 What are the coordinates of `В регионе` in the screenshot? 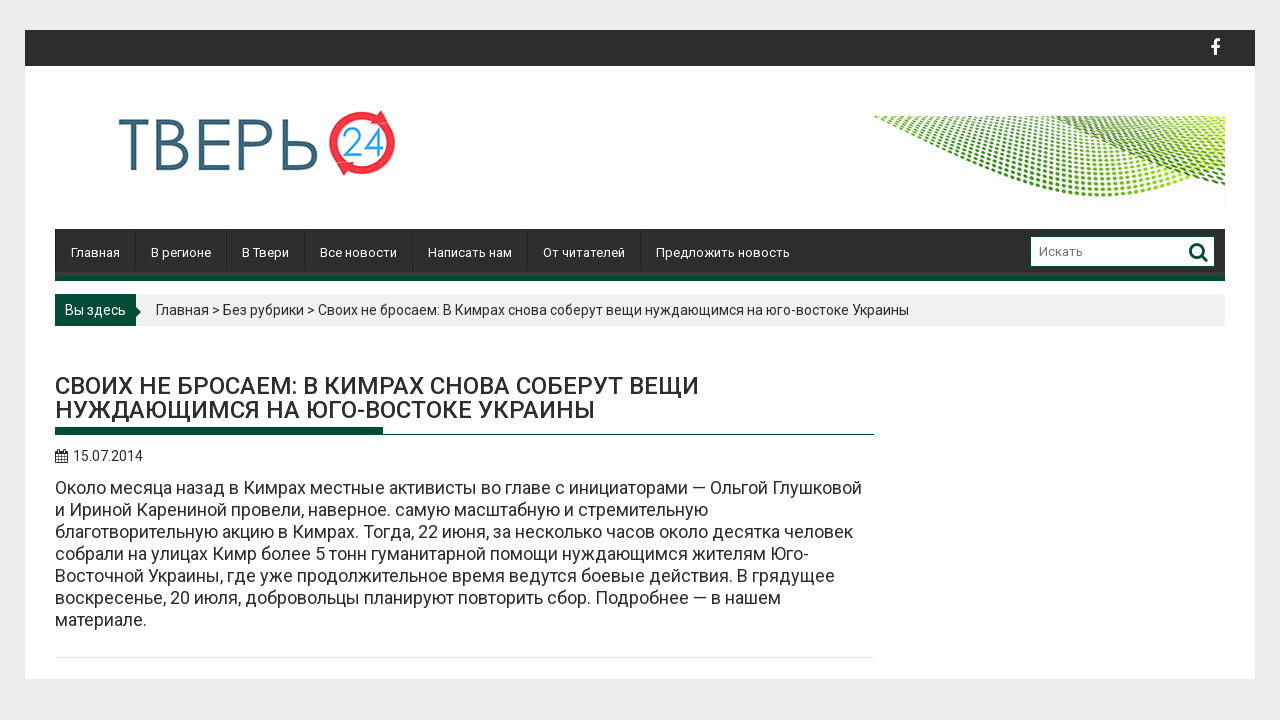 It's located at (181, 252).